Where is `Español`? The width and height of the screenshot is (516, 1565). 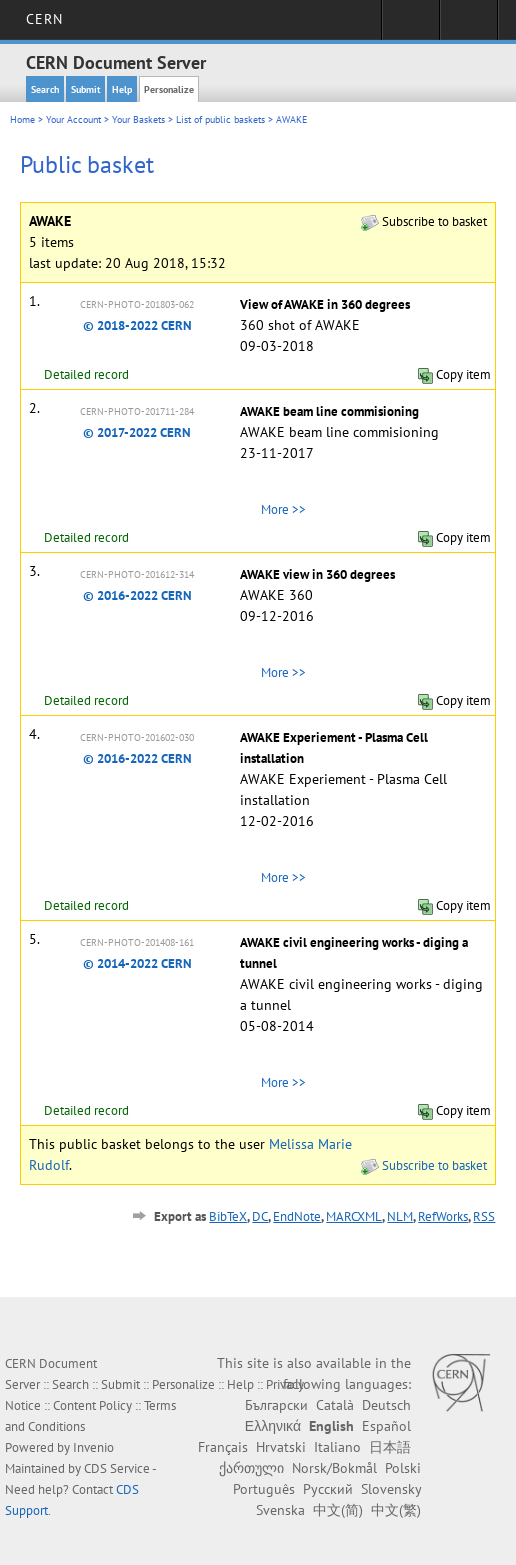 Español is located at coordinates (386, 1426).